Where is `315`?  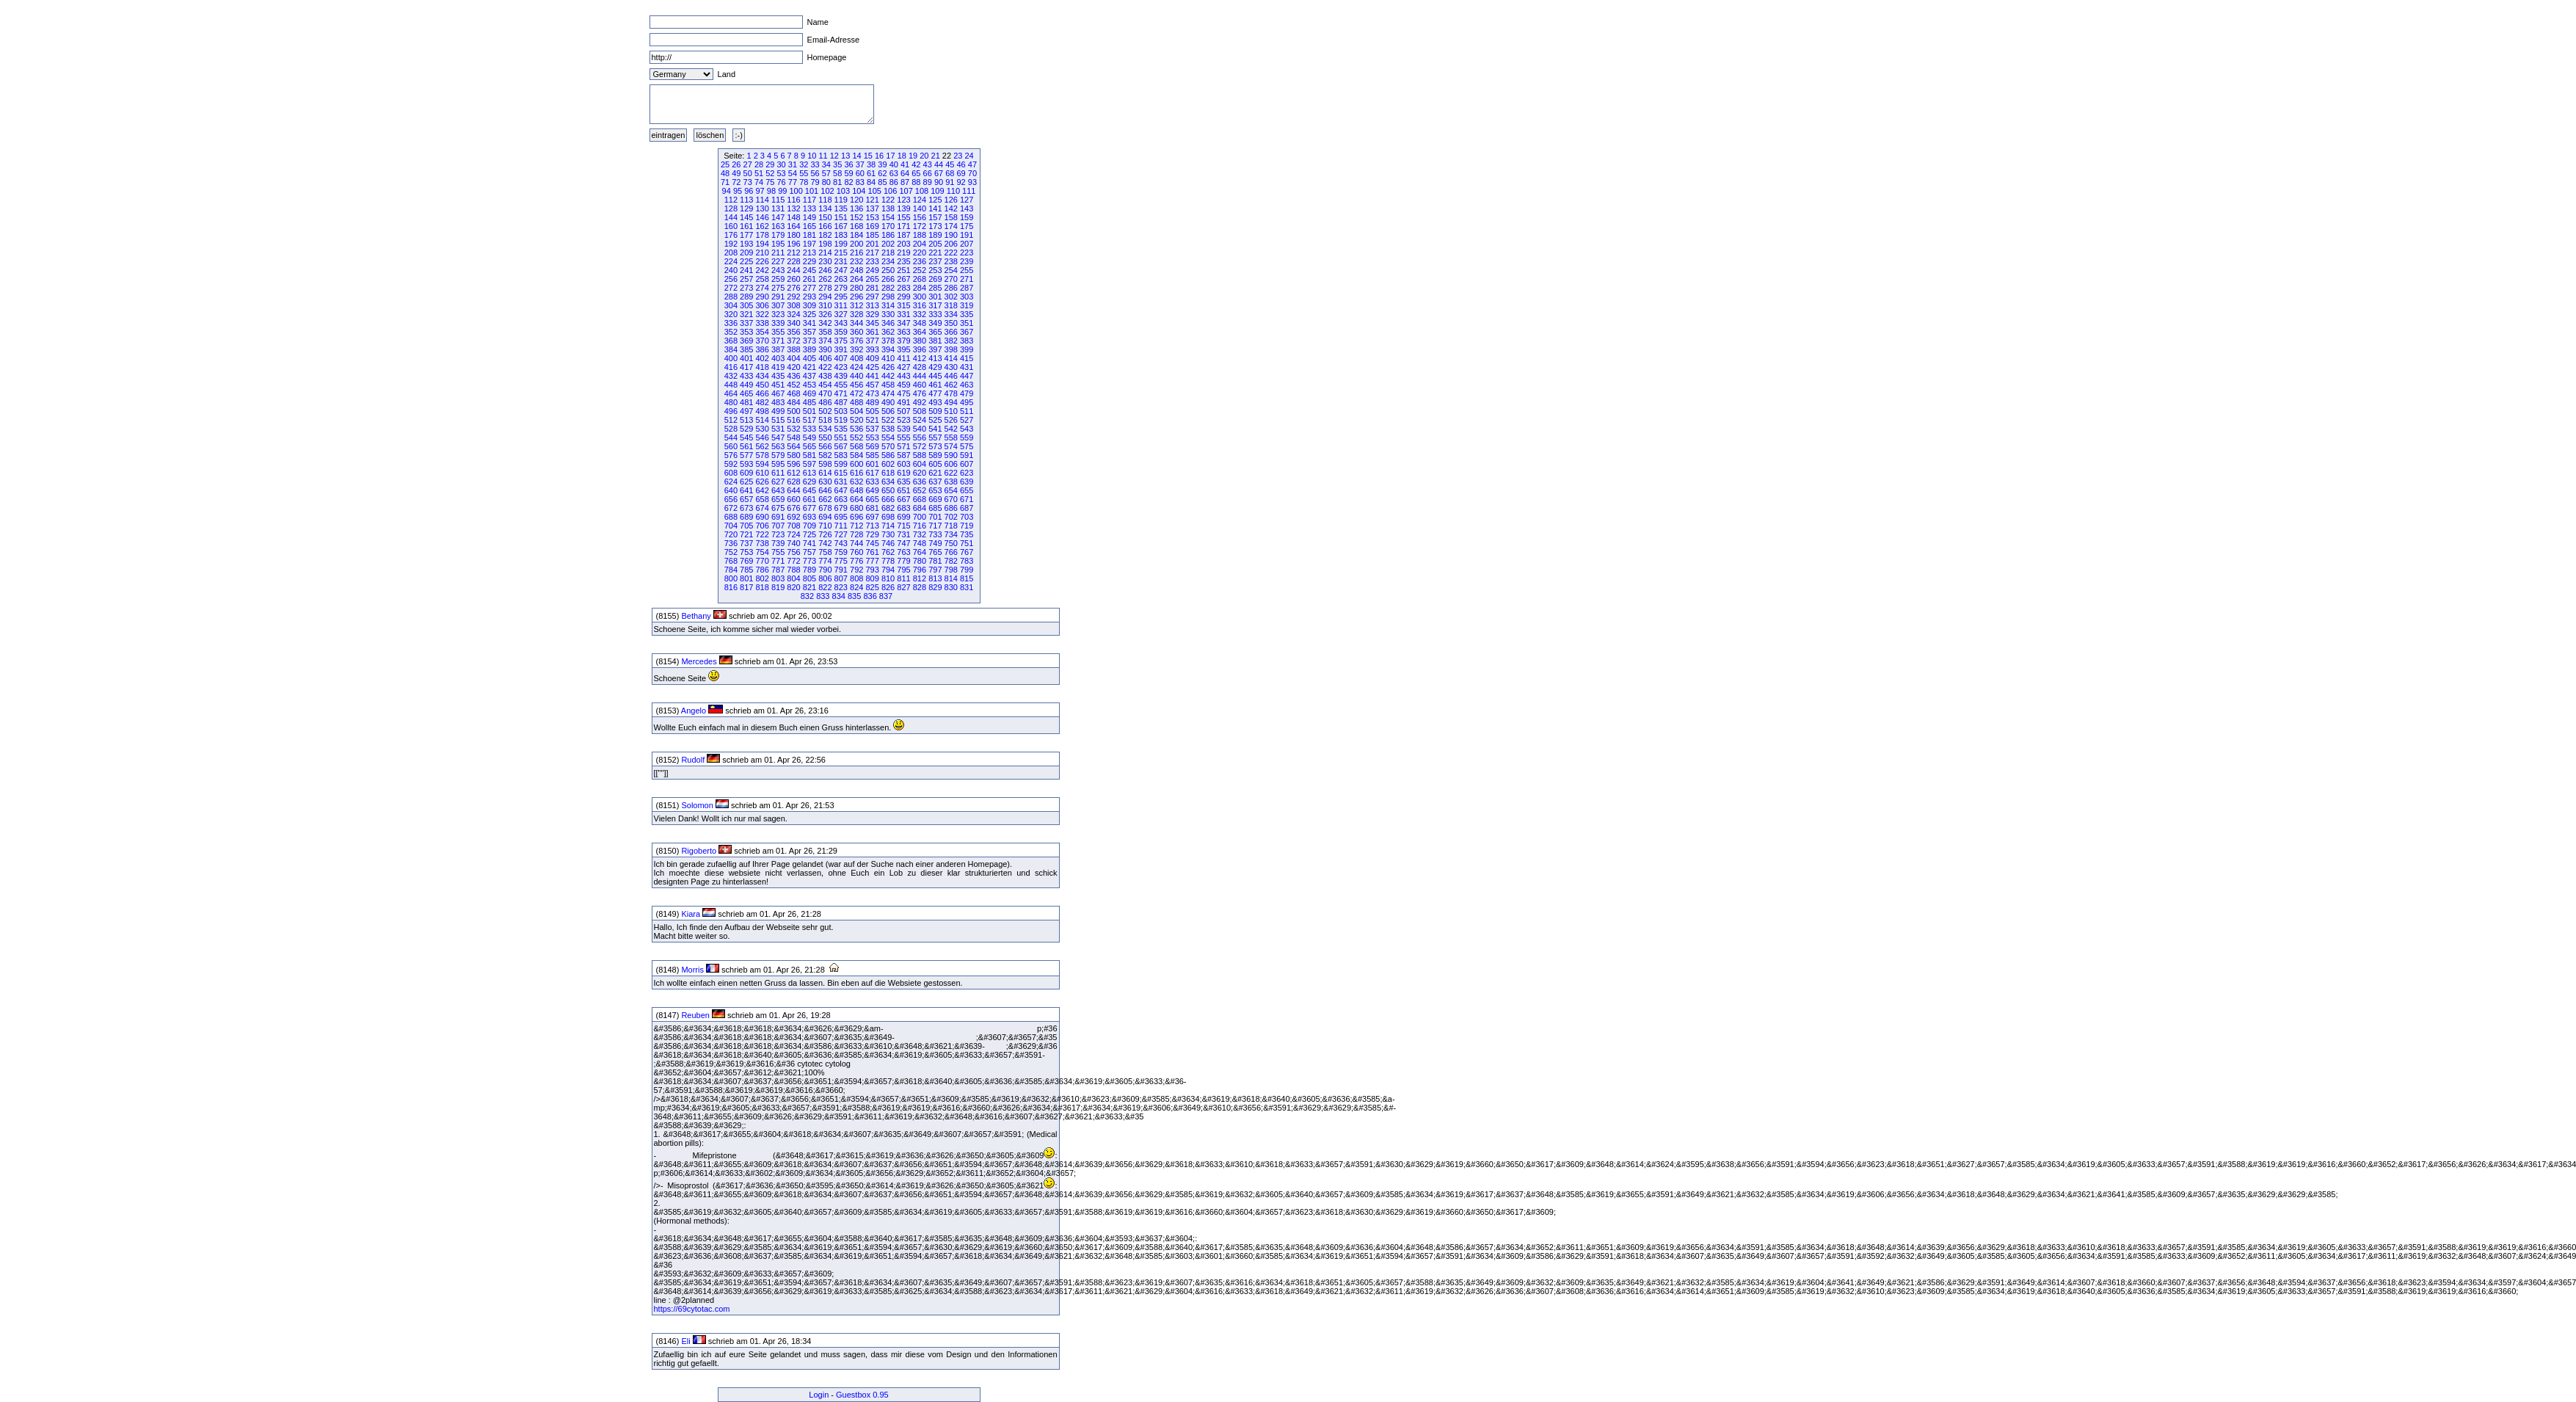 315 is located at coordinates (903, 305).